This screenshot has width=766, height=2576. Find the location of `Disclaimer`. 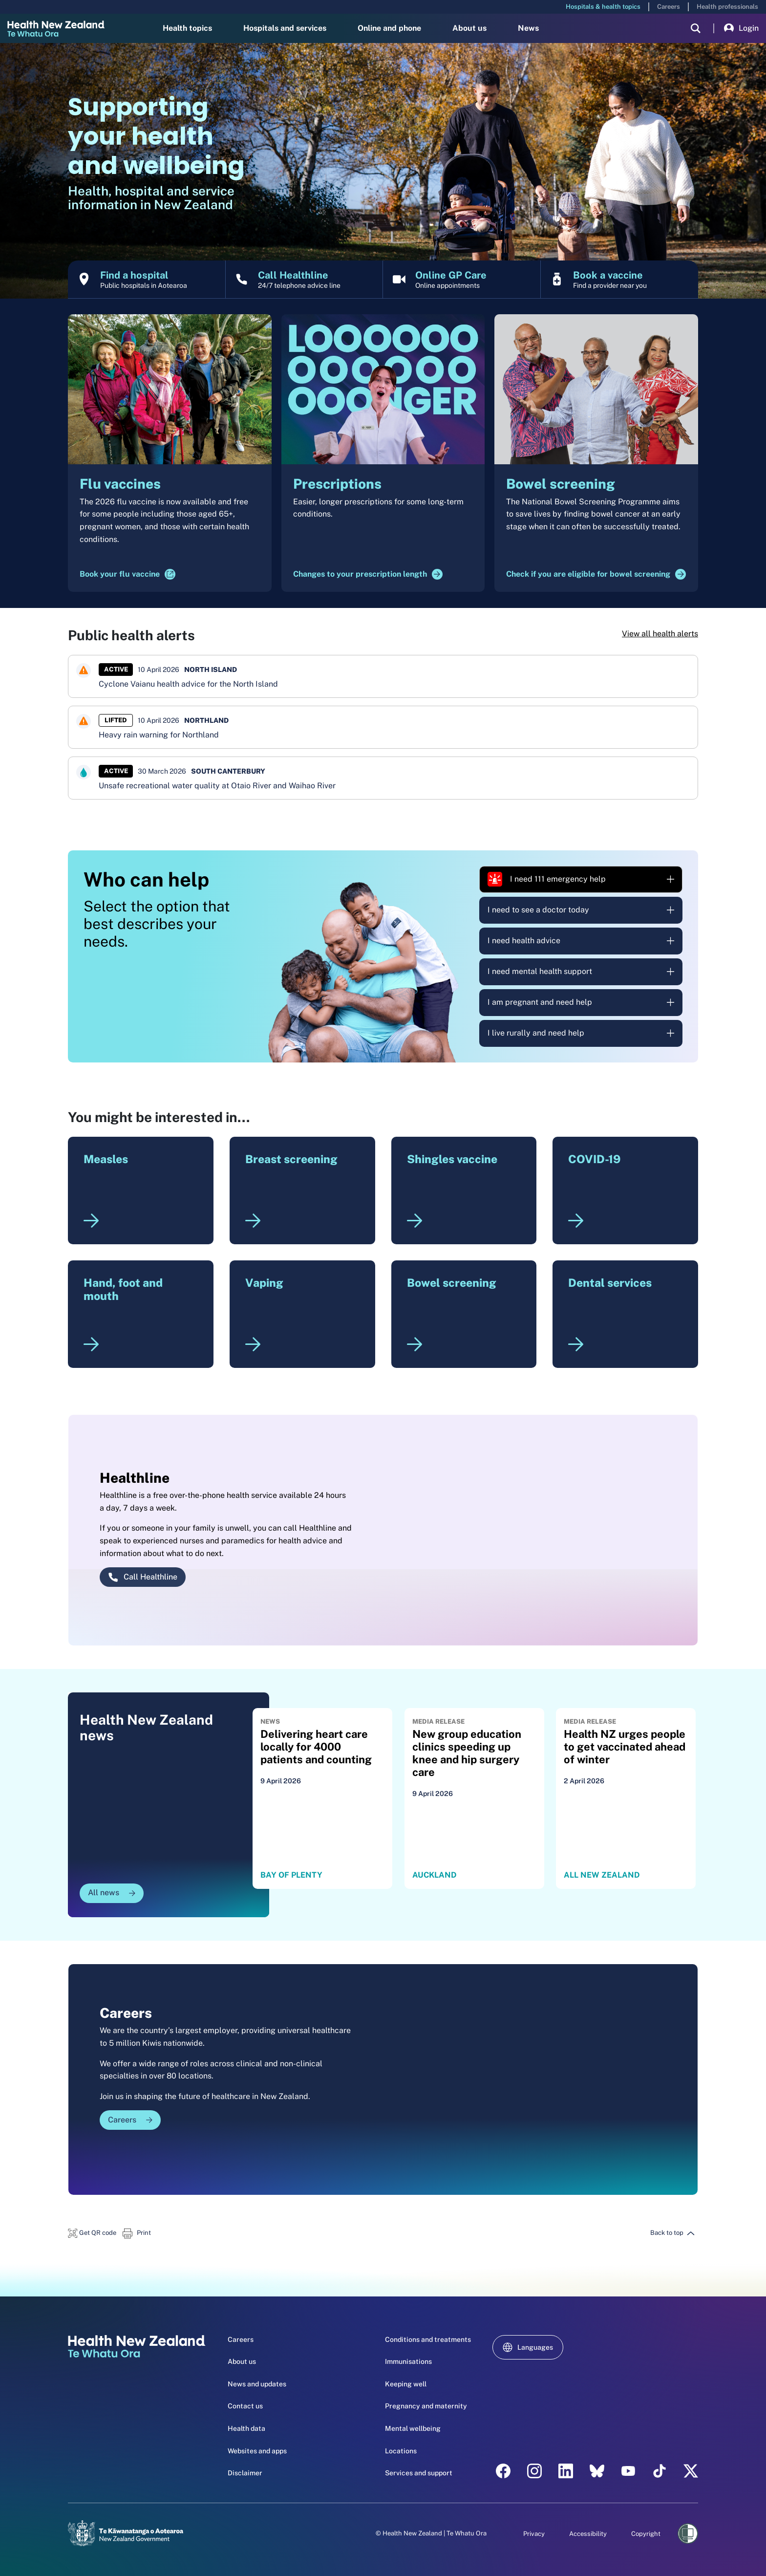

Disclaimer is located at coordinates (245, 2473).